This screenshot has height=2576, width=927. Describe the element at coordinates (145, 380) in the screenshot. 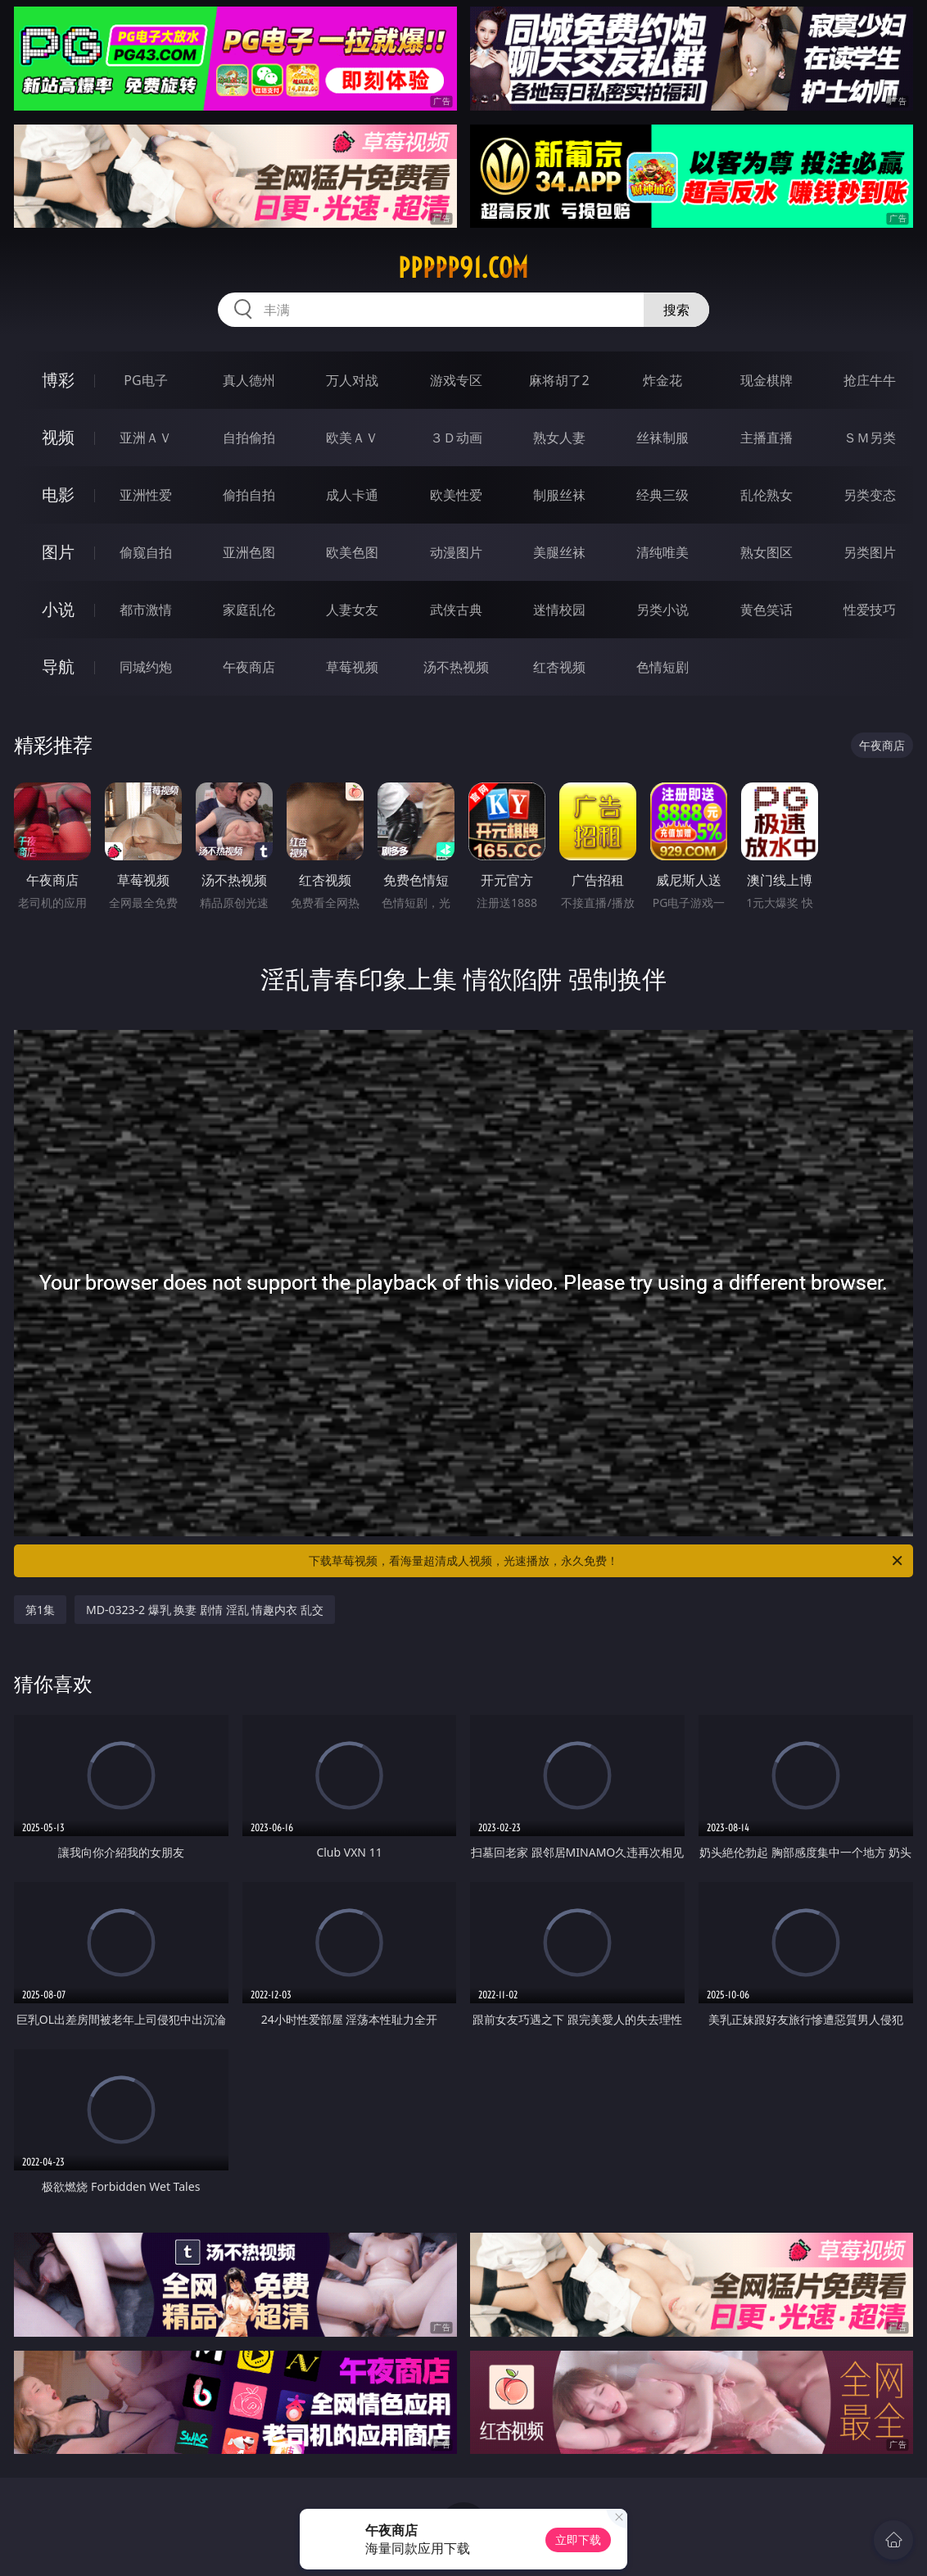

I see `PG电子` at that location.